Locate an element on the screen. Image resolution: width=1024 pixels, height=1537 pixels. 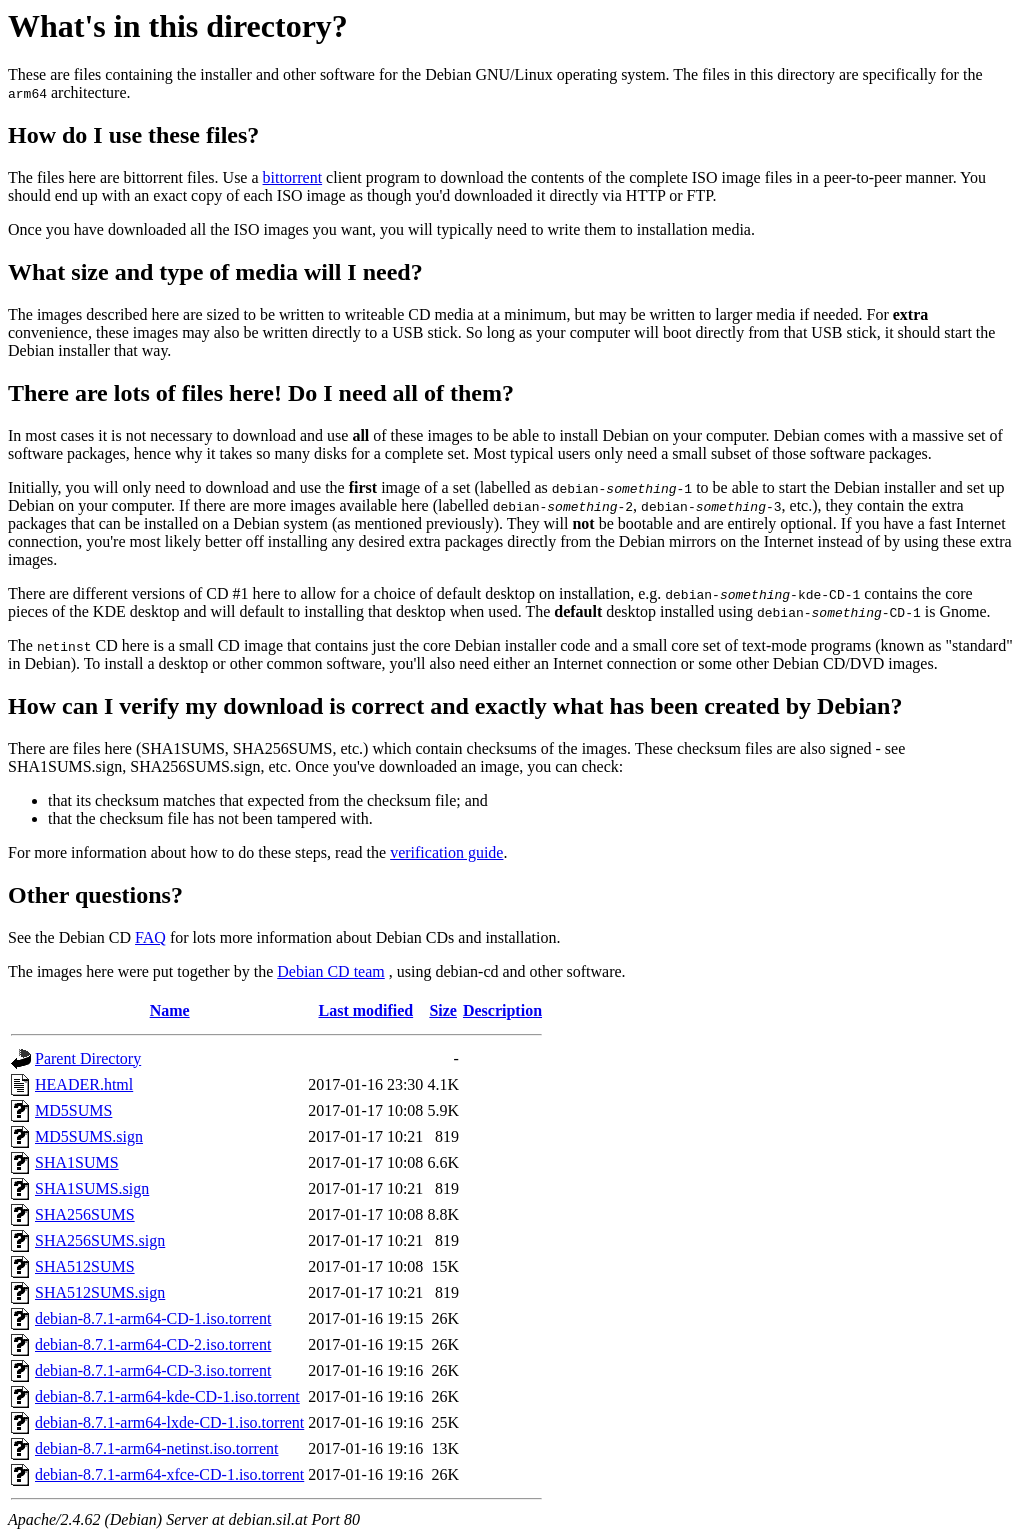
bittorrent is located at coordinates (293, 177).